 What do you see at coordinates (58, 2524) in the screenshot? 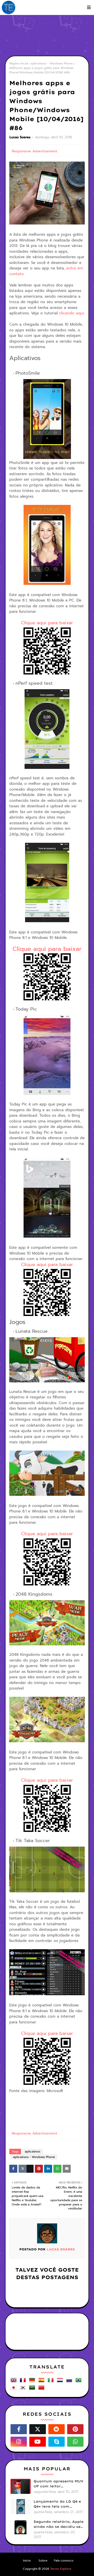
I see `Segundo relatório, Apple ainda não se decidiu se próximos iPhones terão Face ID e Touch ID juntos` at bounding box center [58, 2524].